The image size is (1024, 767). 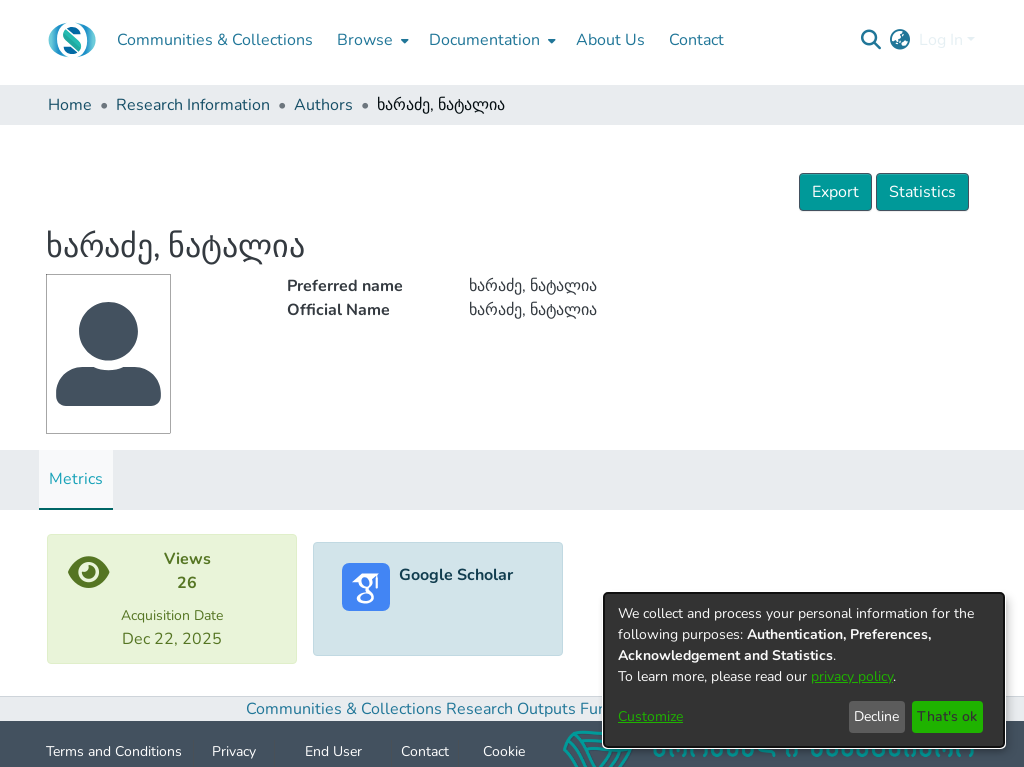 I want to click on Metrics, so click(x=76, y=479).